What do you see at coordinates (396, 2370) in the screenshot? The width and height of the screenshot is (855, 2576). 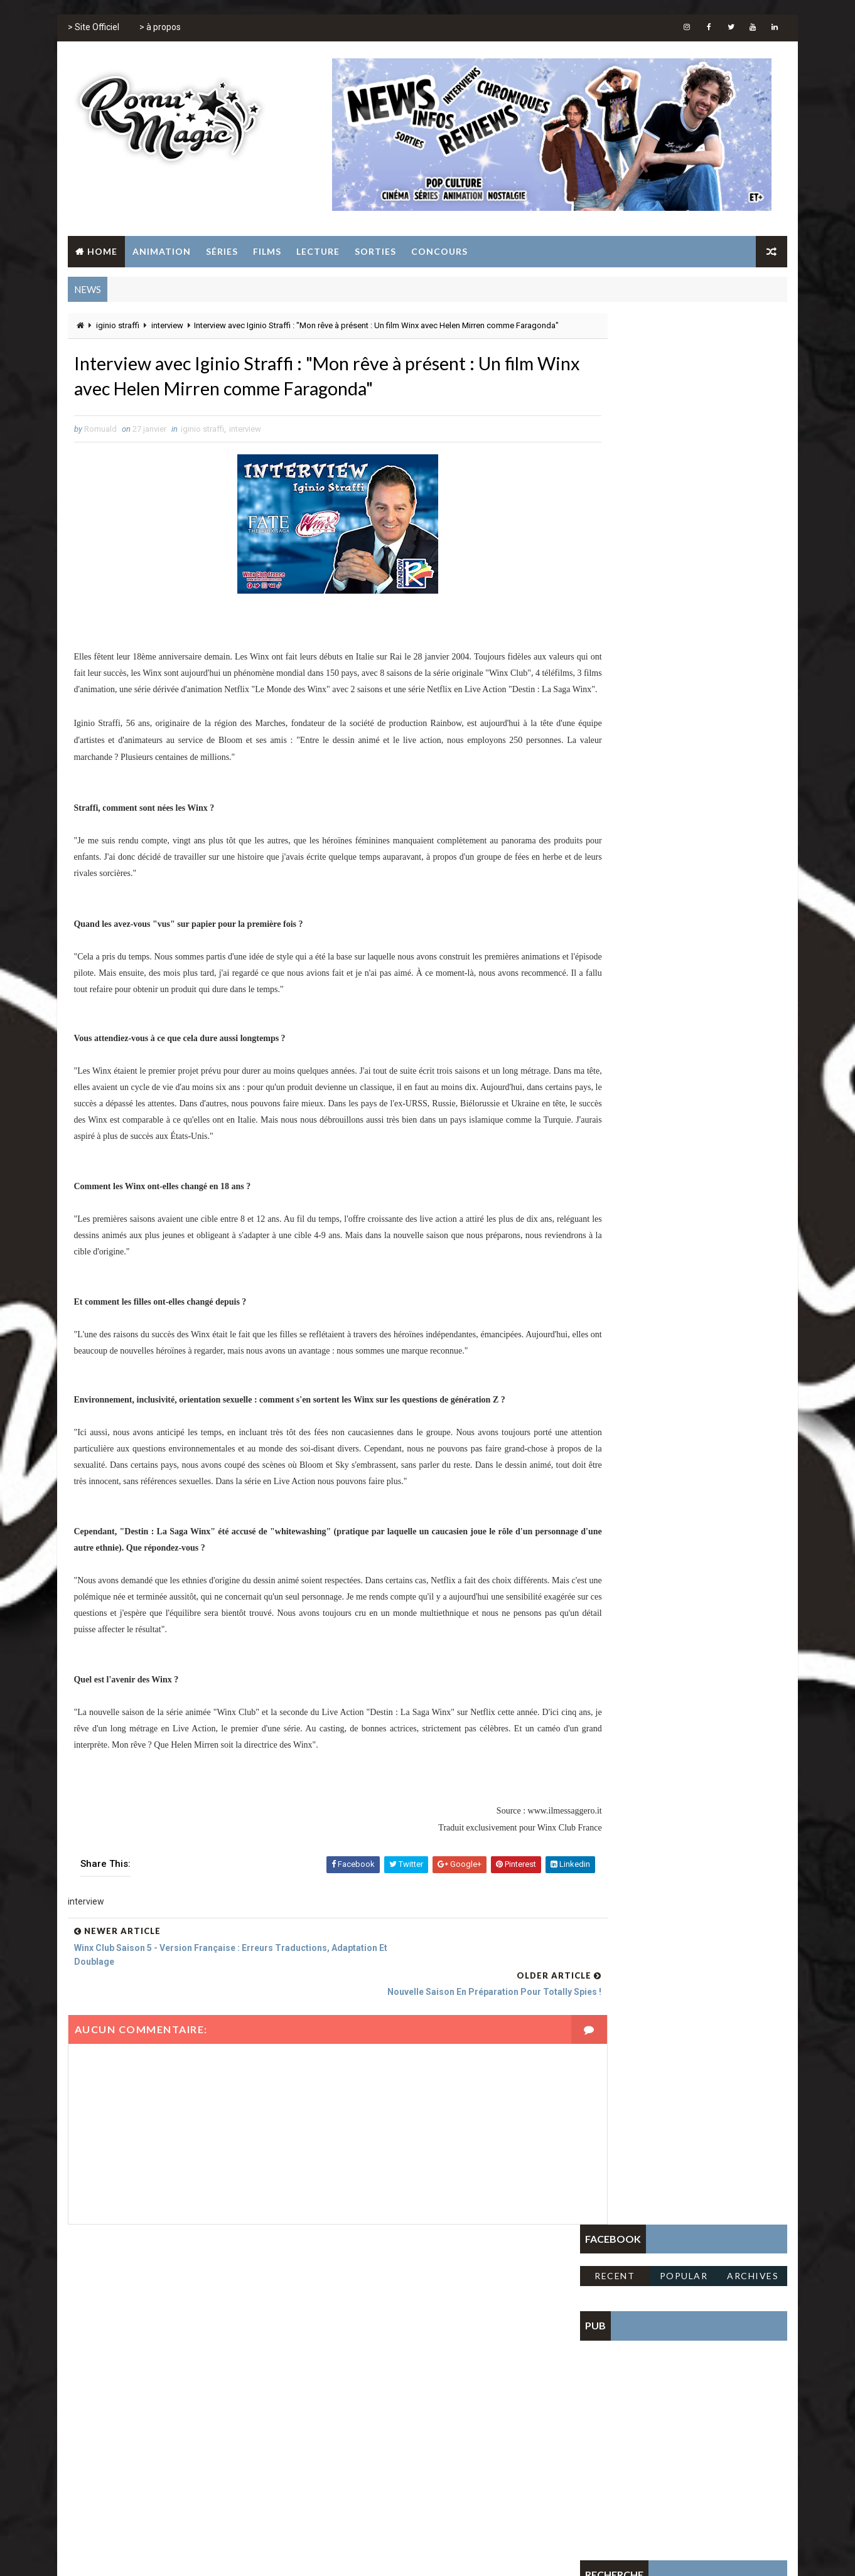 I see `jeux vidéo` at bounding box center [396, 2370].